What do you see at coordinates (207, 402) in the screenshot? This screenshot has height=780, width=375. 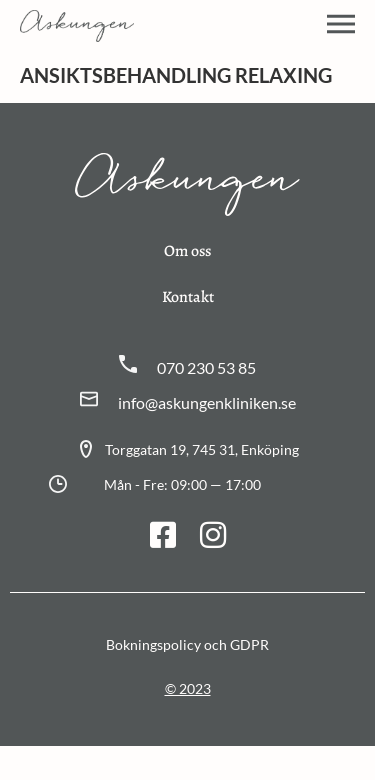 I see `info@askungenkliniken.se` at bounding box center [207, 402].